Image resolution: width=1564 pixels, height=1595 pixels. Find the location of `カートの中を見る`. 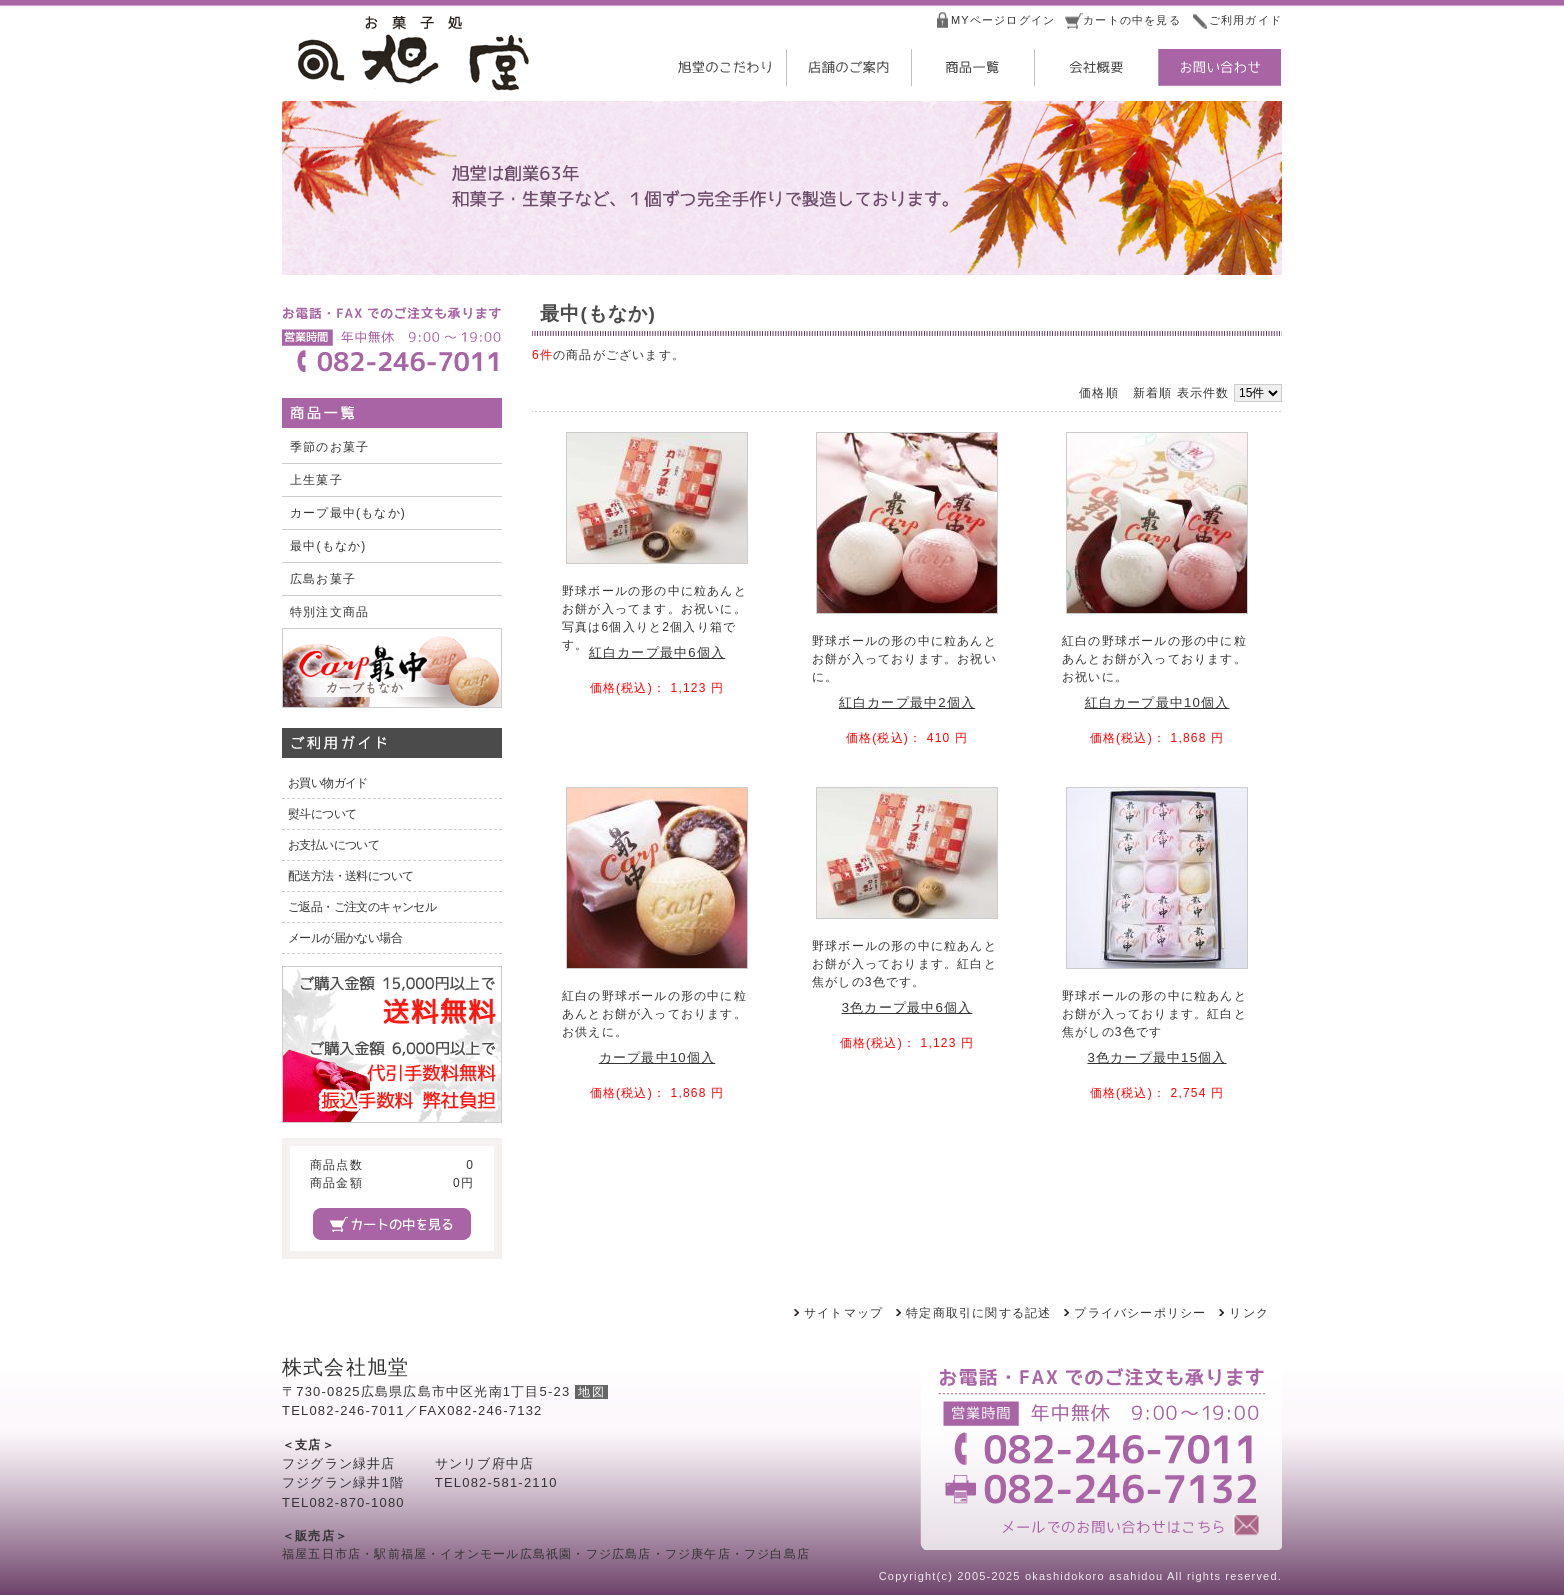

カートの中を見る is located at coordinates (1132, 20).